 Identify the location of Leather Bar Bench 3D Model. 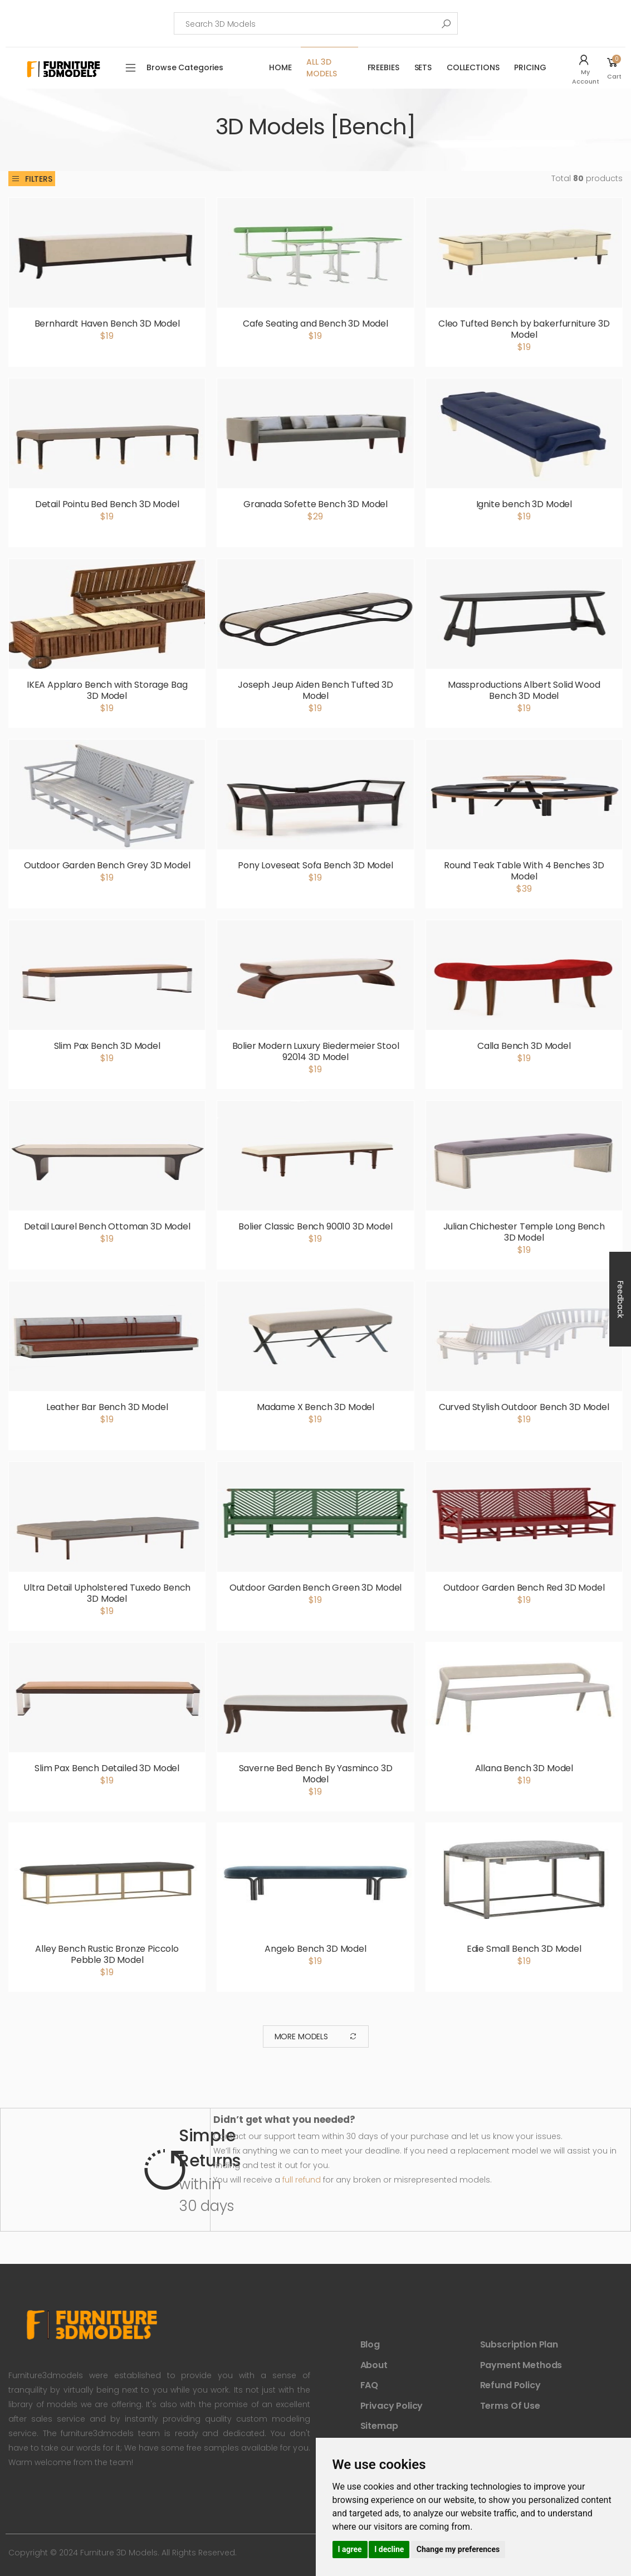
(107, 1407).